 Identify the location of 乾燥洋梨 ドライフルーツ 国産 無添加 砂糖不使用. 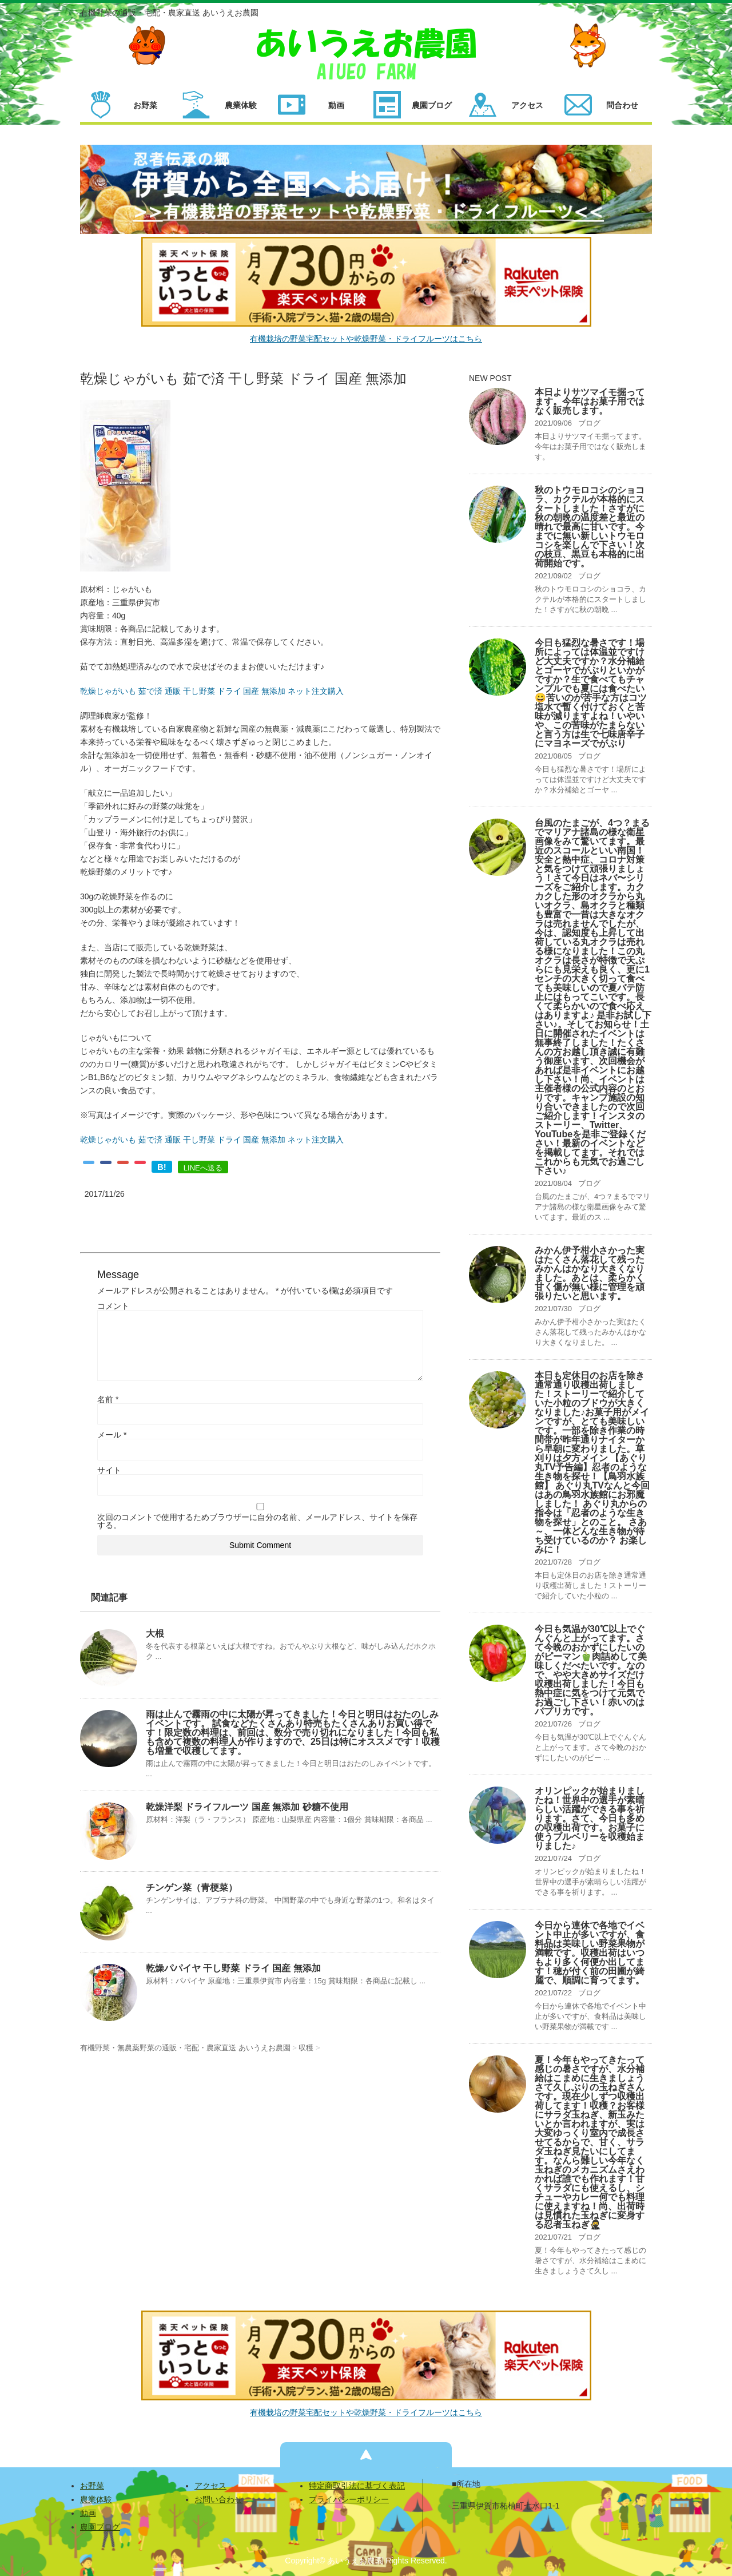
(247, 1807).